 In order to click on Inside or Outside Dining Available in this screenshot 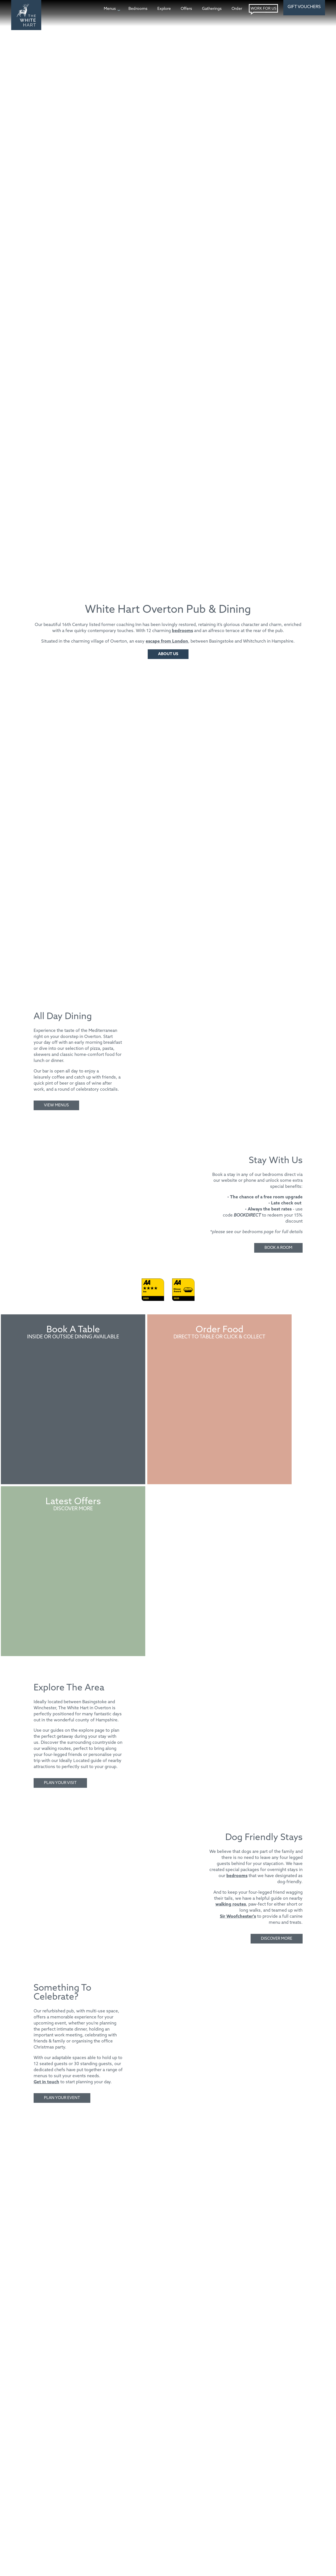, I will do `click(56, 1173)`.